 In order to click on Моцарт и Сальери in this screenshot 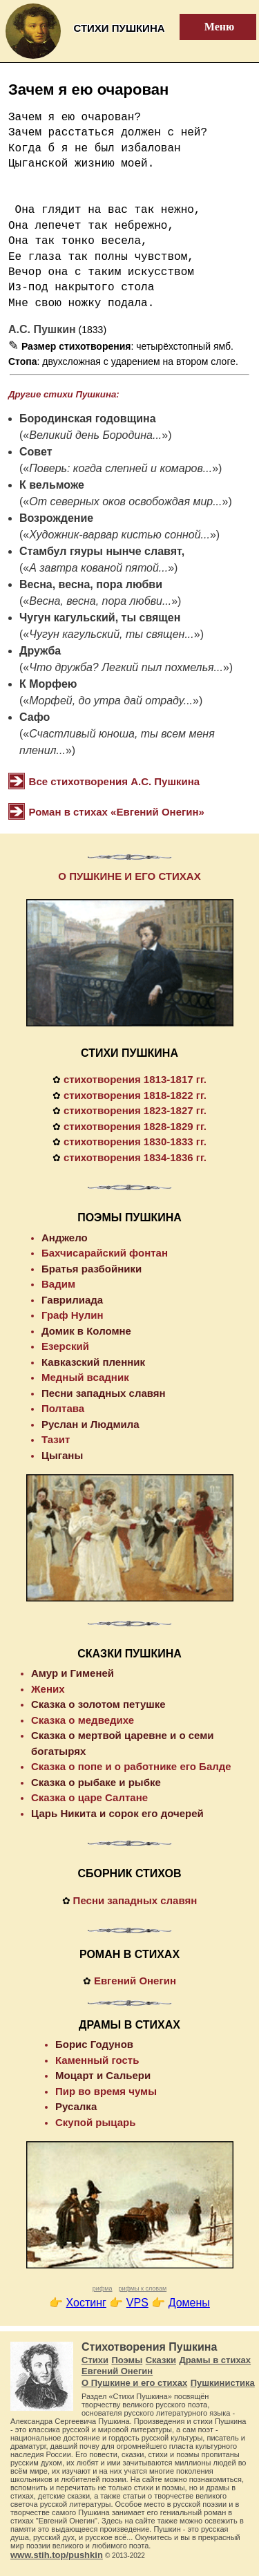, I will do `click(103, 2075)`.